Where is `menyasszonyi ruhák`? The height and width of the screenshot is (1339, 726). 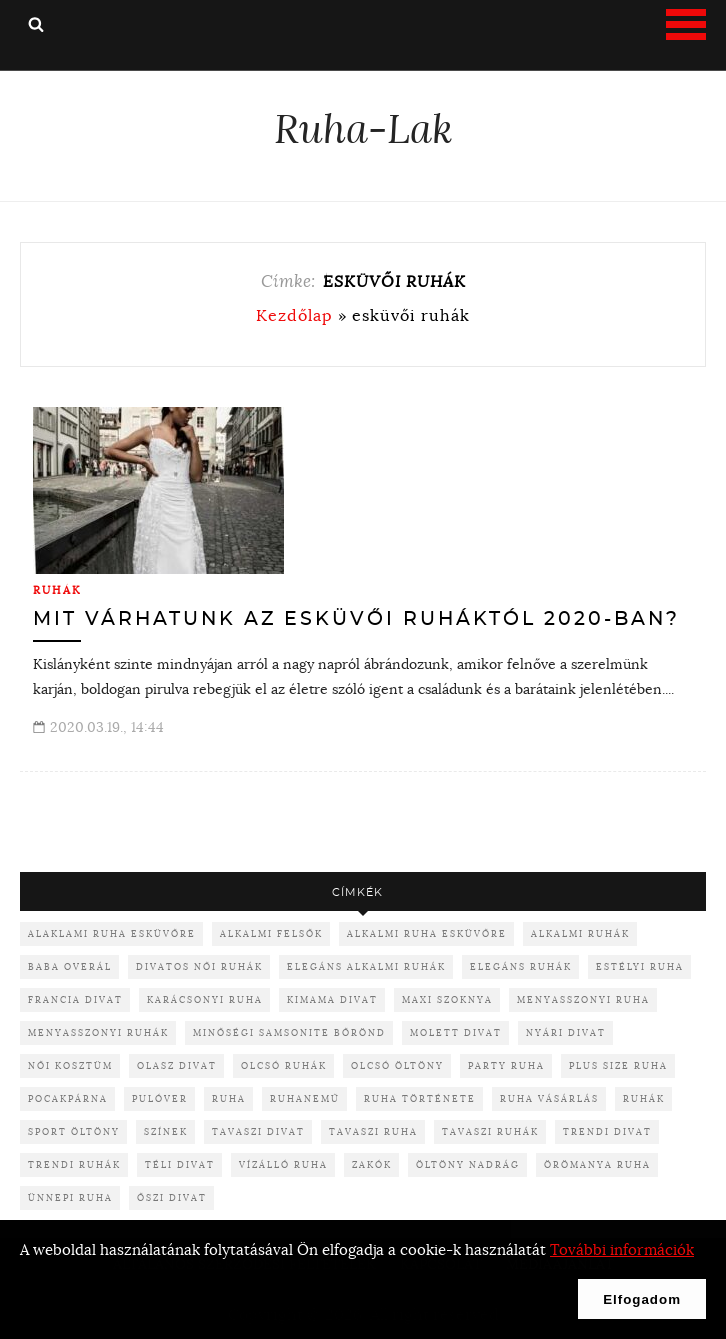 menyasszonyi ruhák is located at coordinates (98, 1032).